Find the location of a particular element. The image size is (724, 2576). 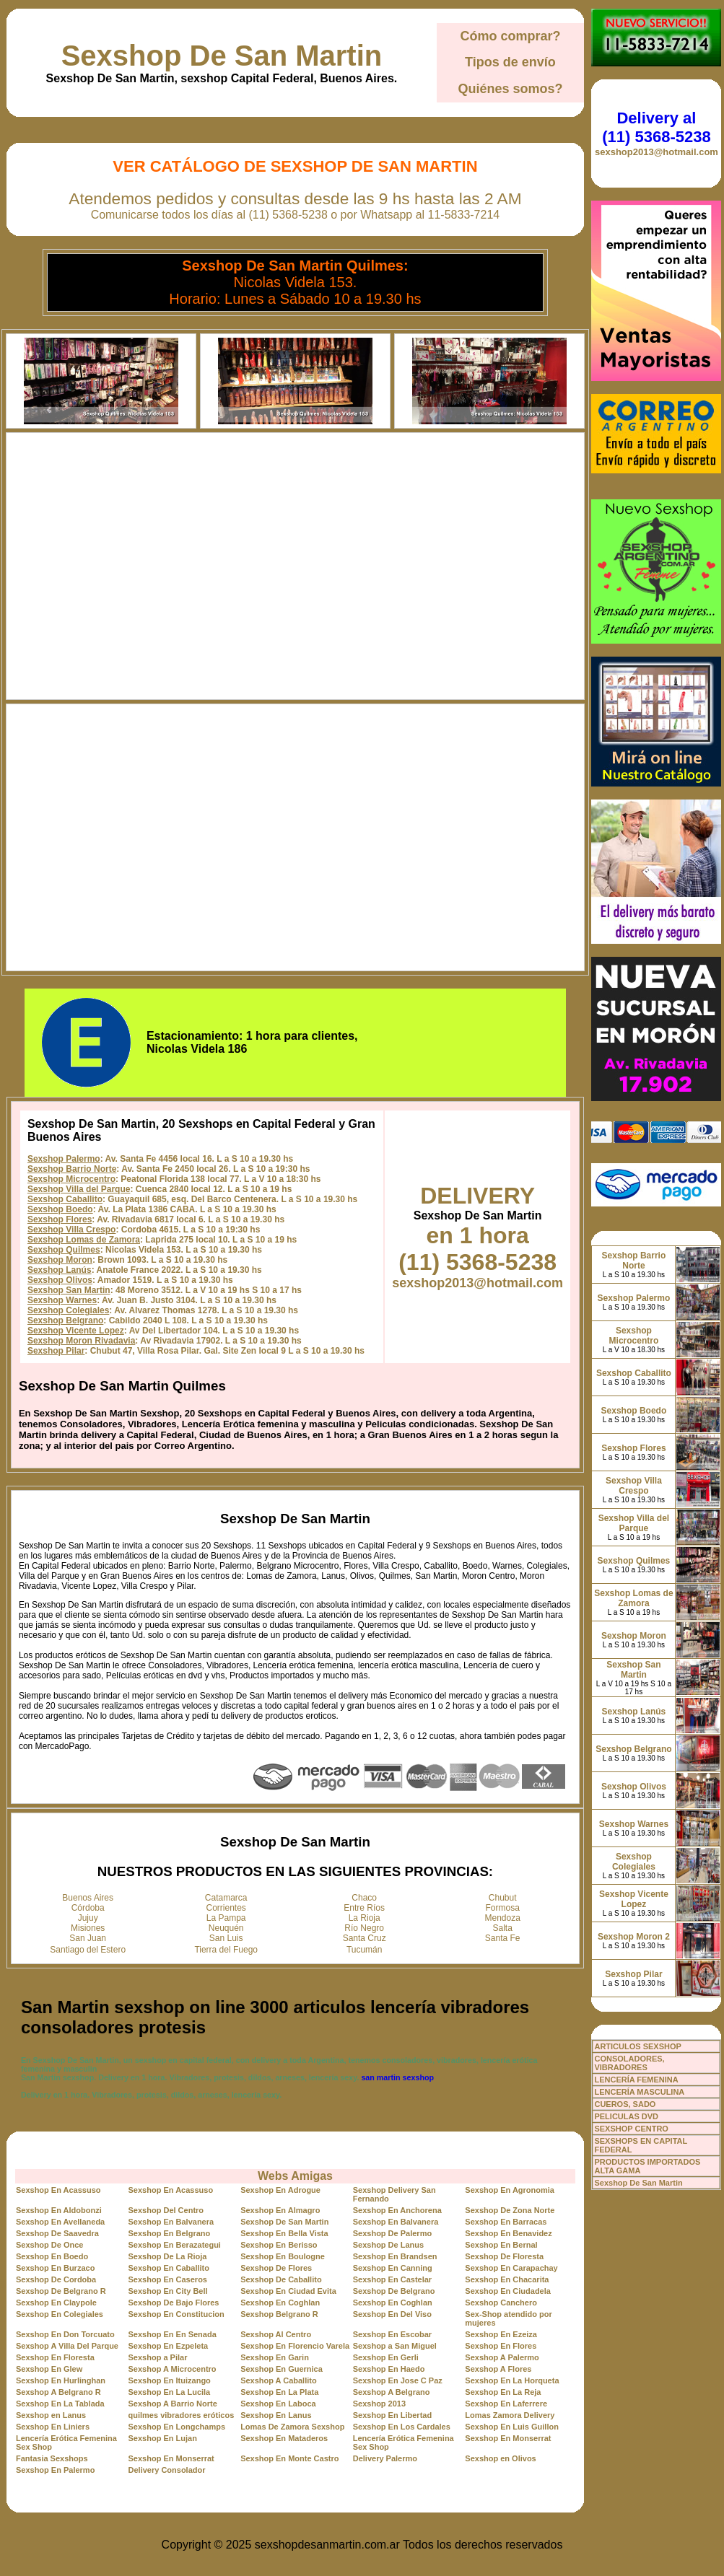

Entre Ríos is located at coordinates (364, 1908).